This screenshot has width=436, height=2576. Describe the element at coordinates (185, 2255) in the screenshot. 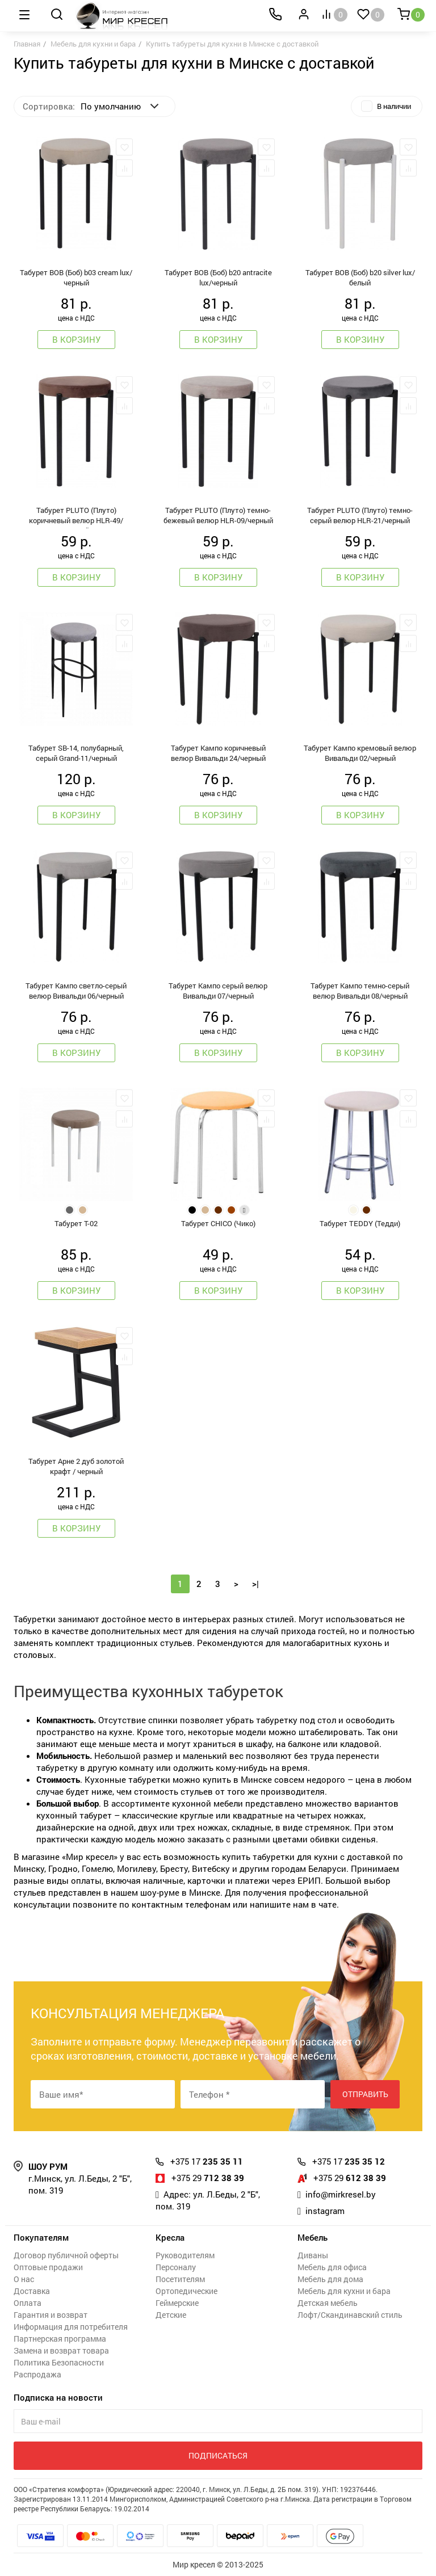

I see `Руководителям` at that location.